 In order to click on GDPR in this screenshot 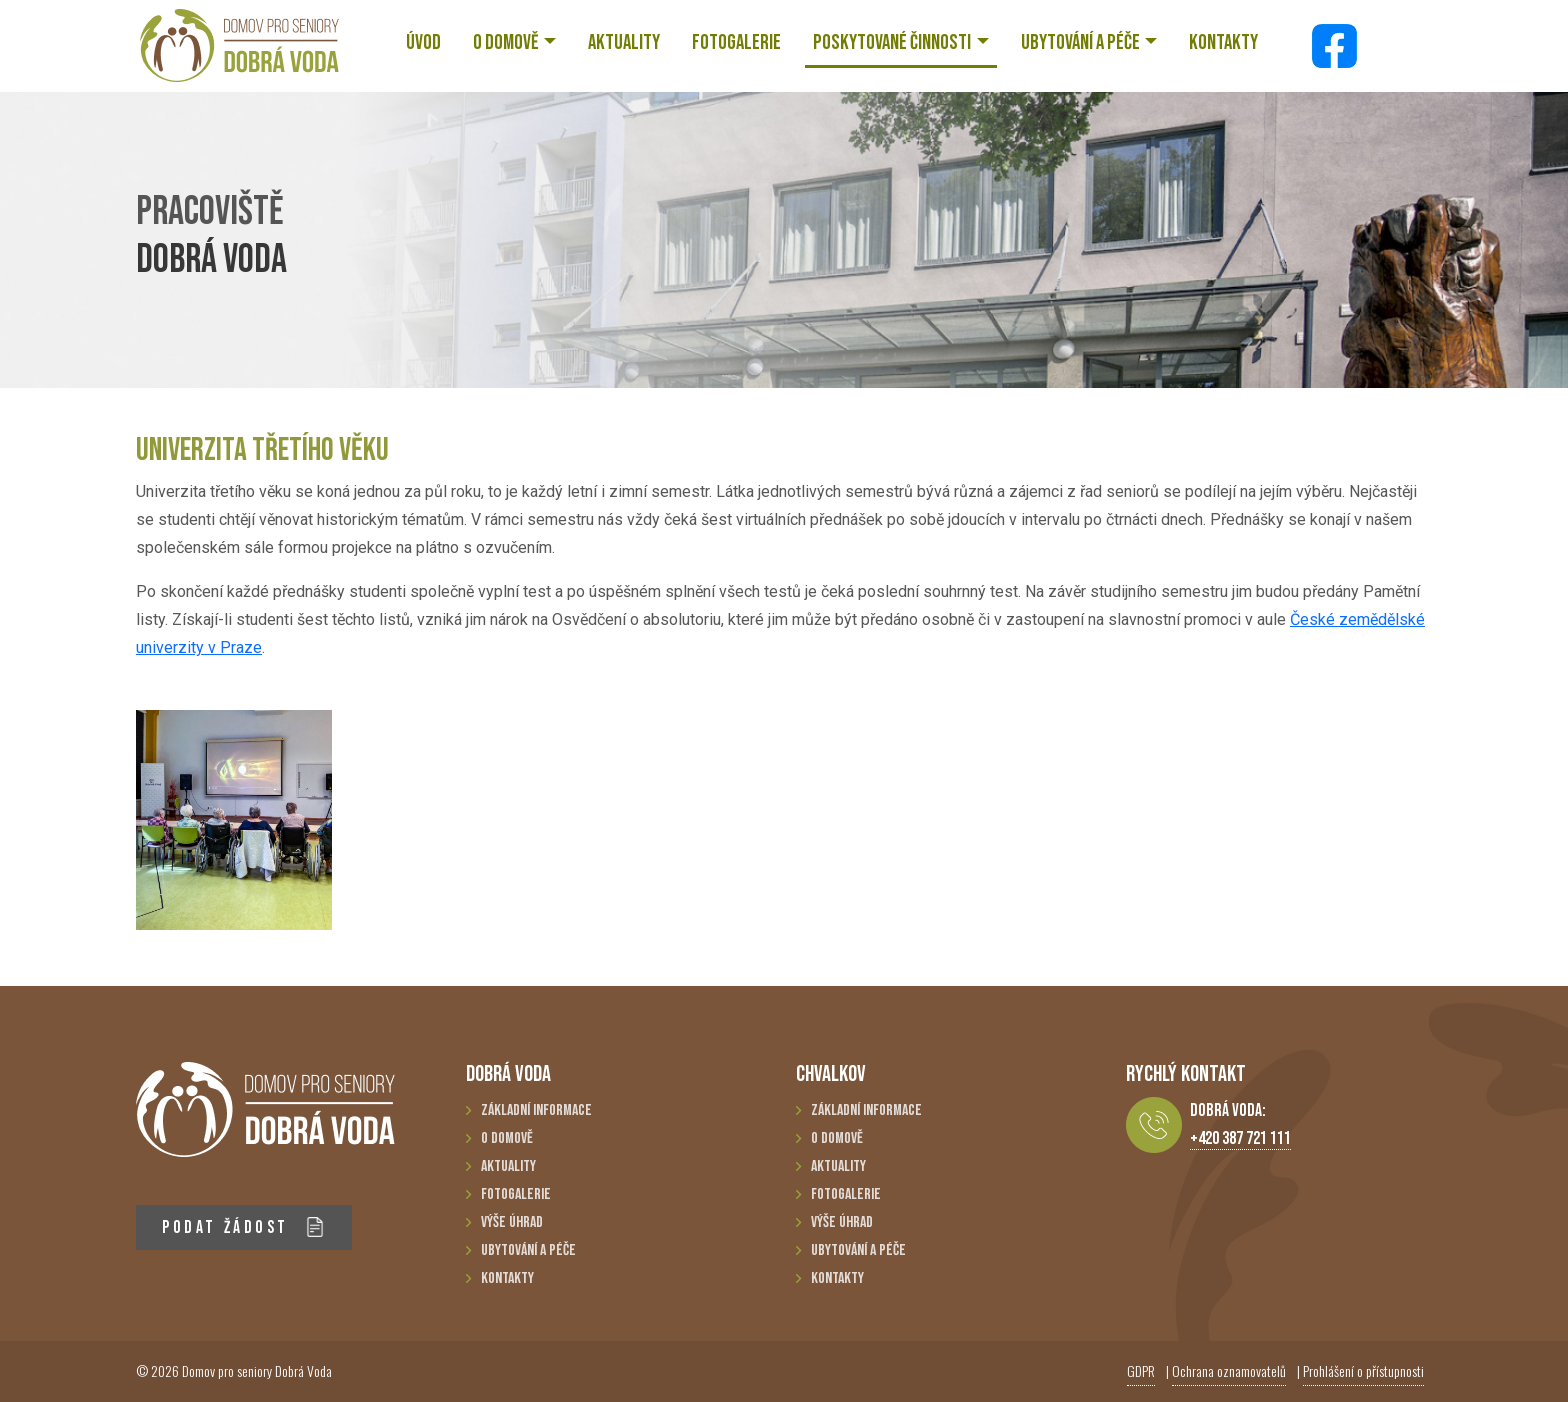, I will do `click(1141, 1370)`.